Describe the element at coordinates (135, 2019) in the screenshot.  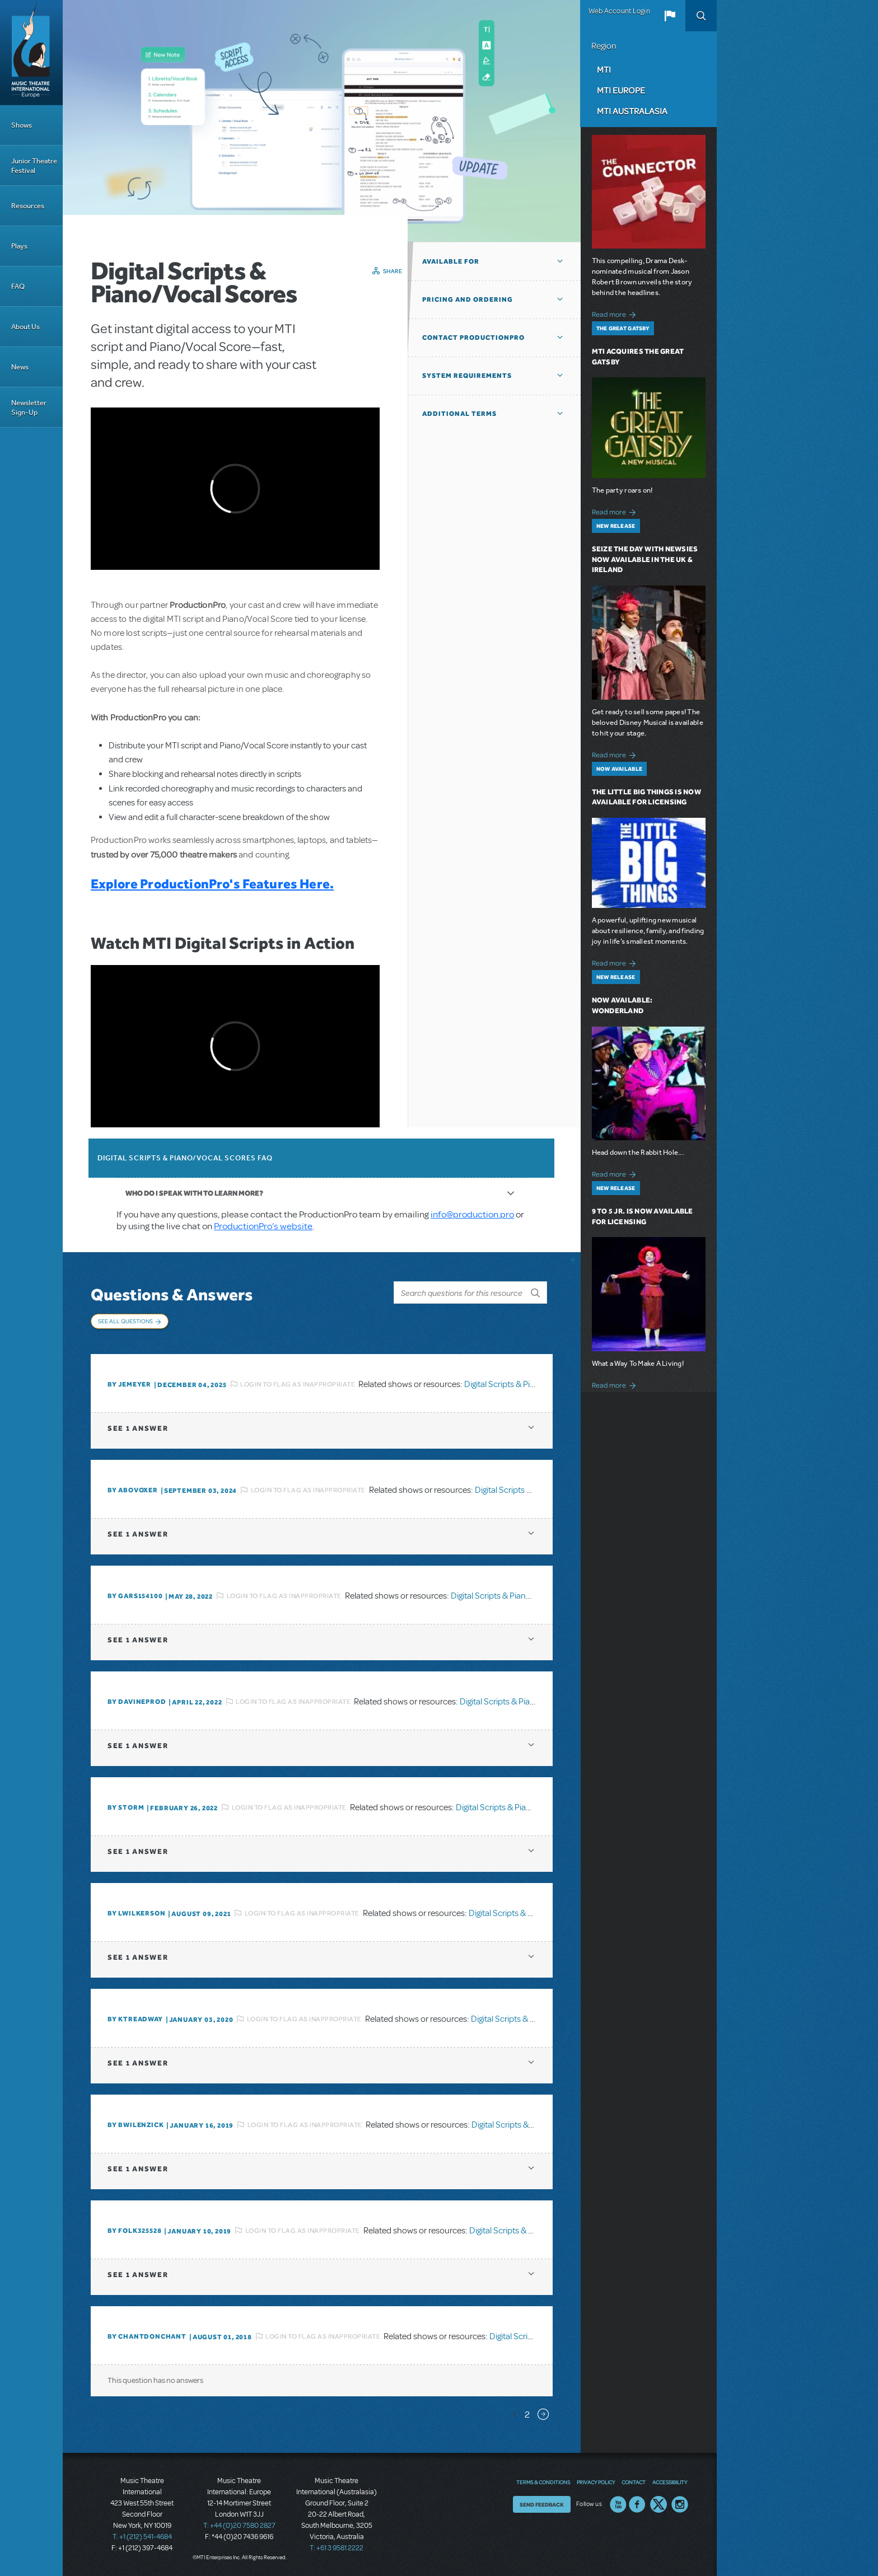
I see `By Ktreadway` at that location.